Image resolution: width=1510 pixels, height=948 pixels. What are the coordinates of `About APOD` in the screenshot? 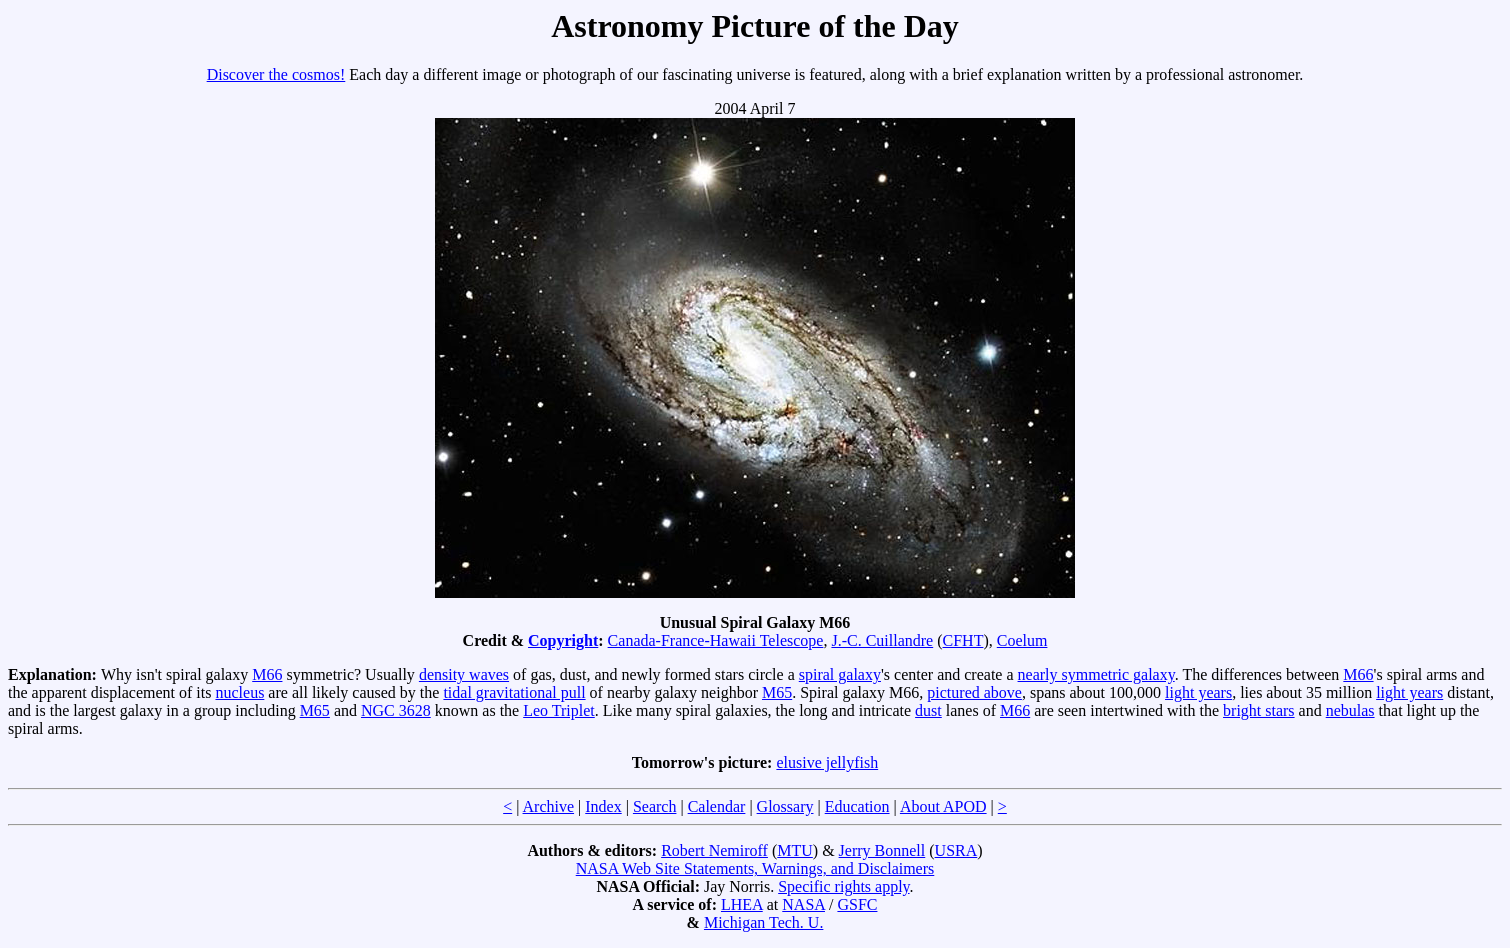 It's located at (943, 806).